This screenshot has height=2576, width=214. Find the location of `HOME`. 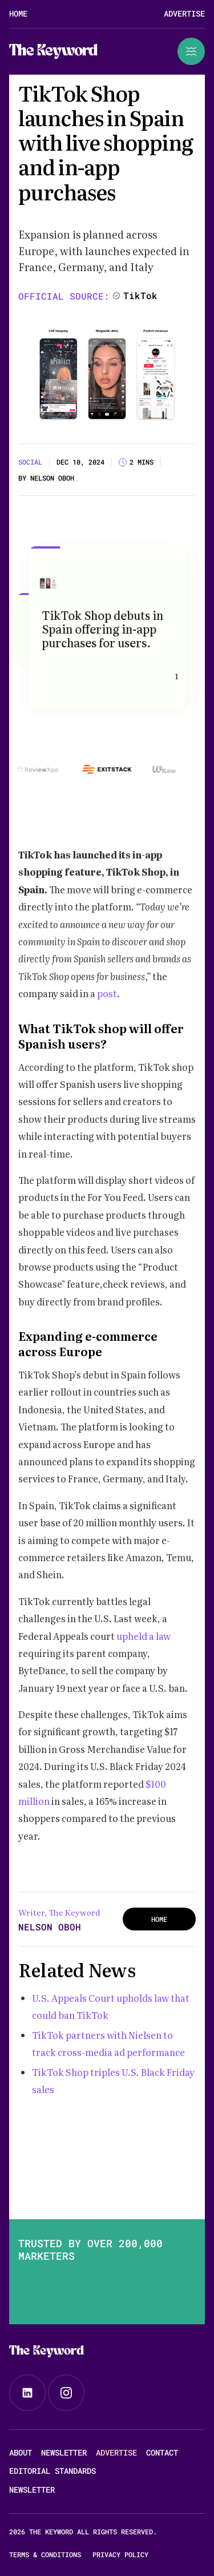

HOME is located at coordinates (159, 1919).